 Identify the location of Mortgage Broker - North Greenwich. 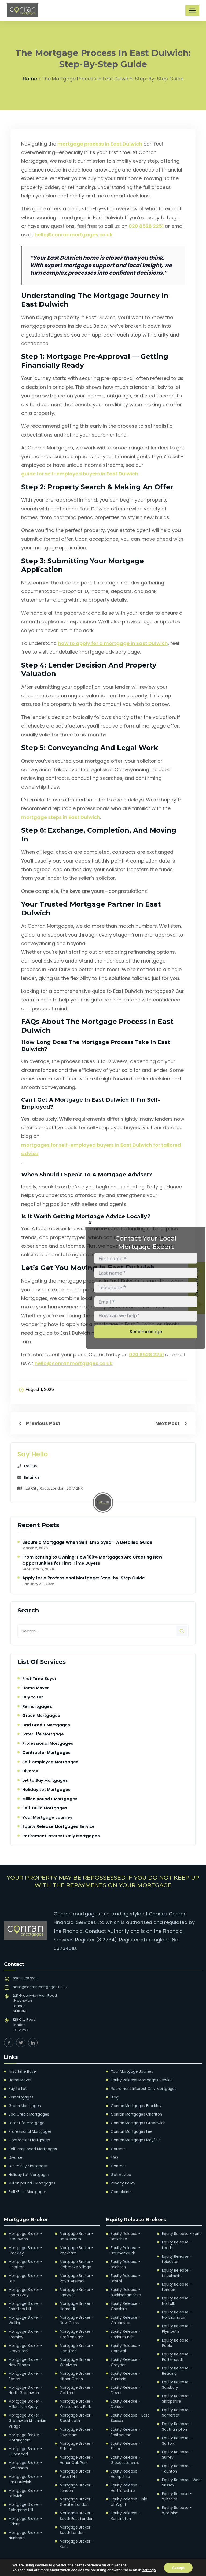
(25, 2379).